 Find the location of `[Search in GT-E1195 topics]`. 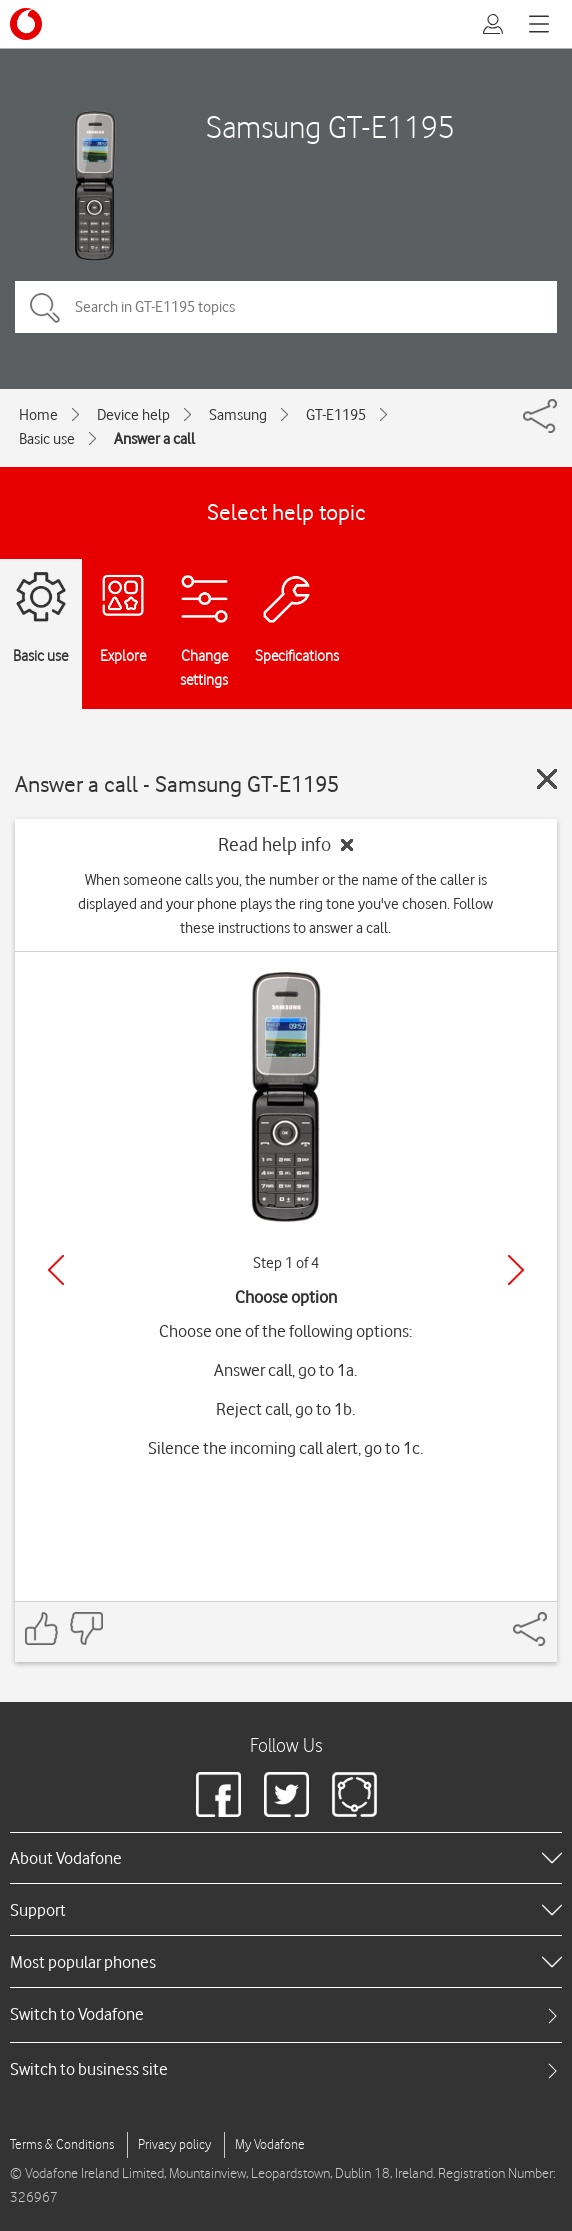

[Search in GT-E1195 topics] is located at coordinates (286, 307).